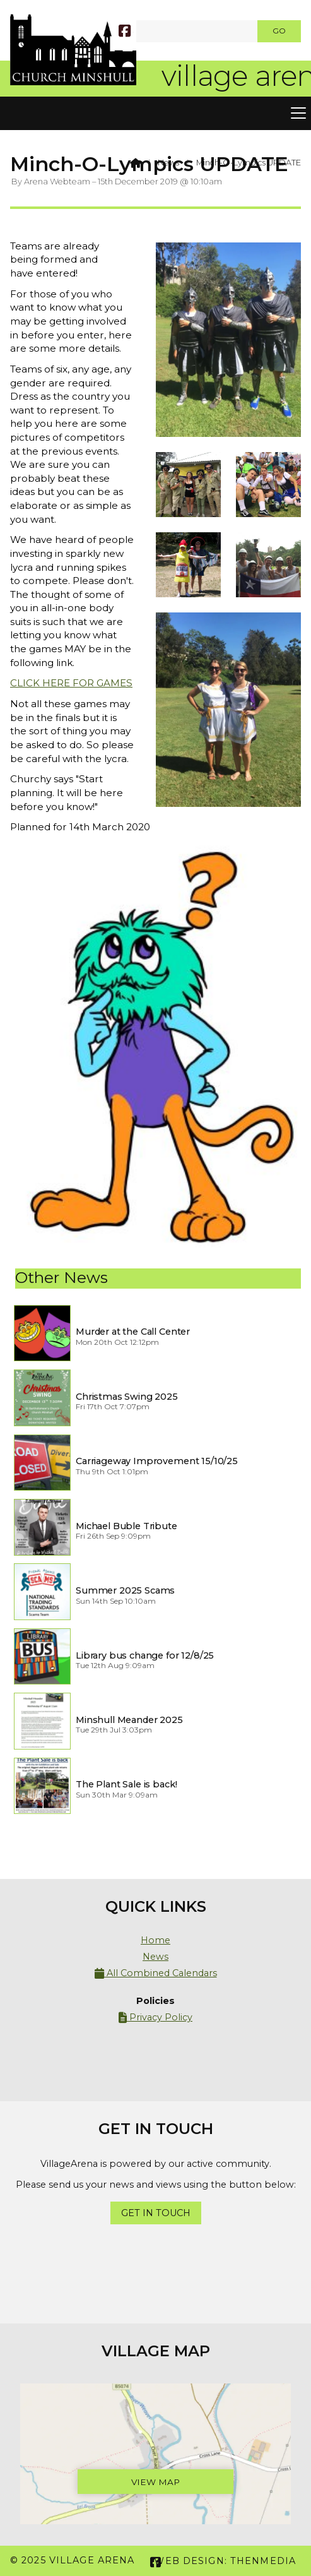  Describe the element at coordinates (155, 1940) in the screenshot. I see `Home` at that location.